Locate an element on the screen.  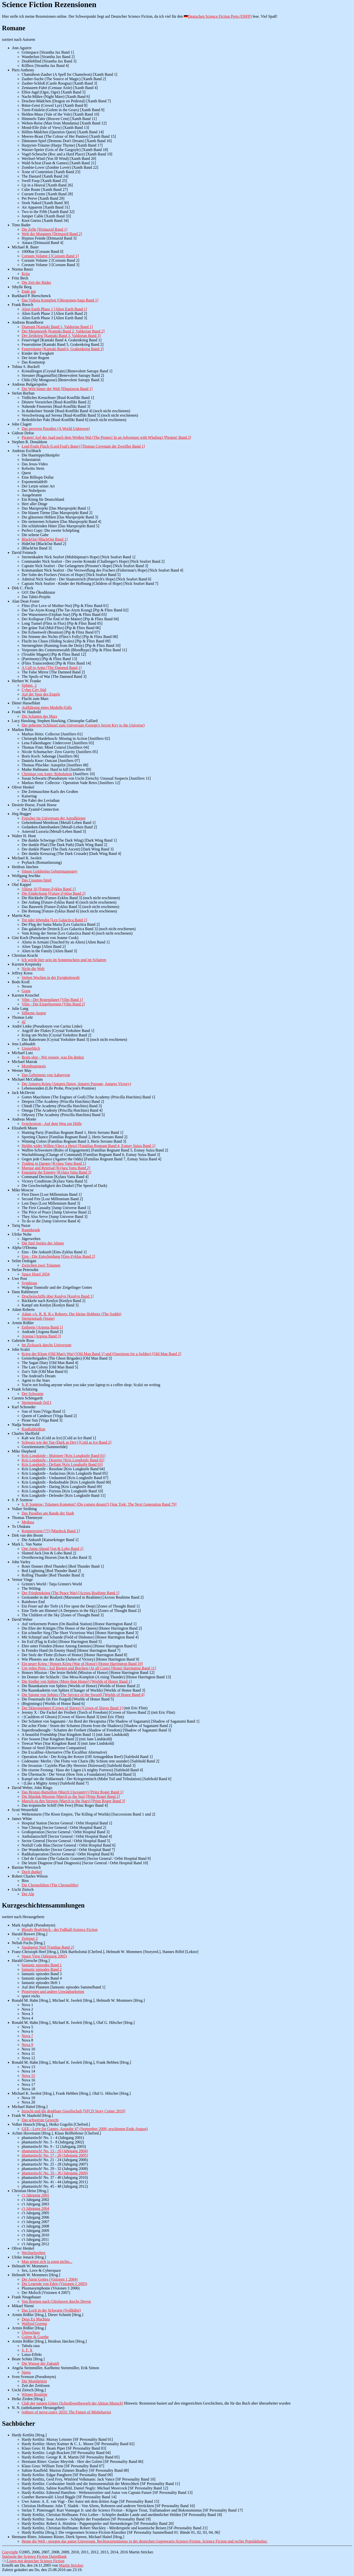
Cyber City Süd is located at coordinates (34, 690).